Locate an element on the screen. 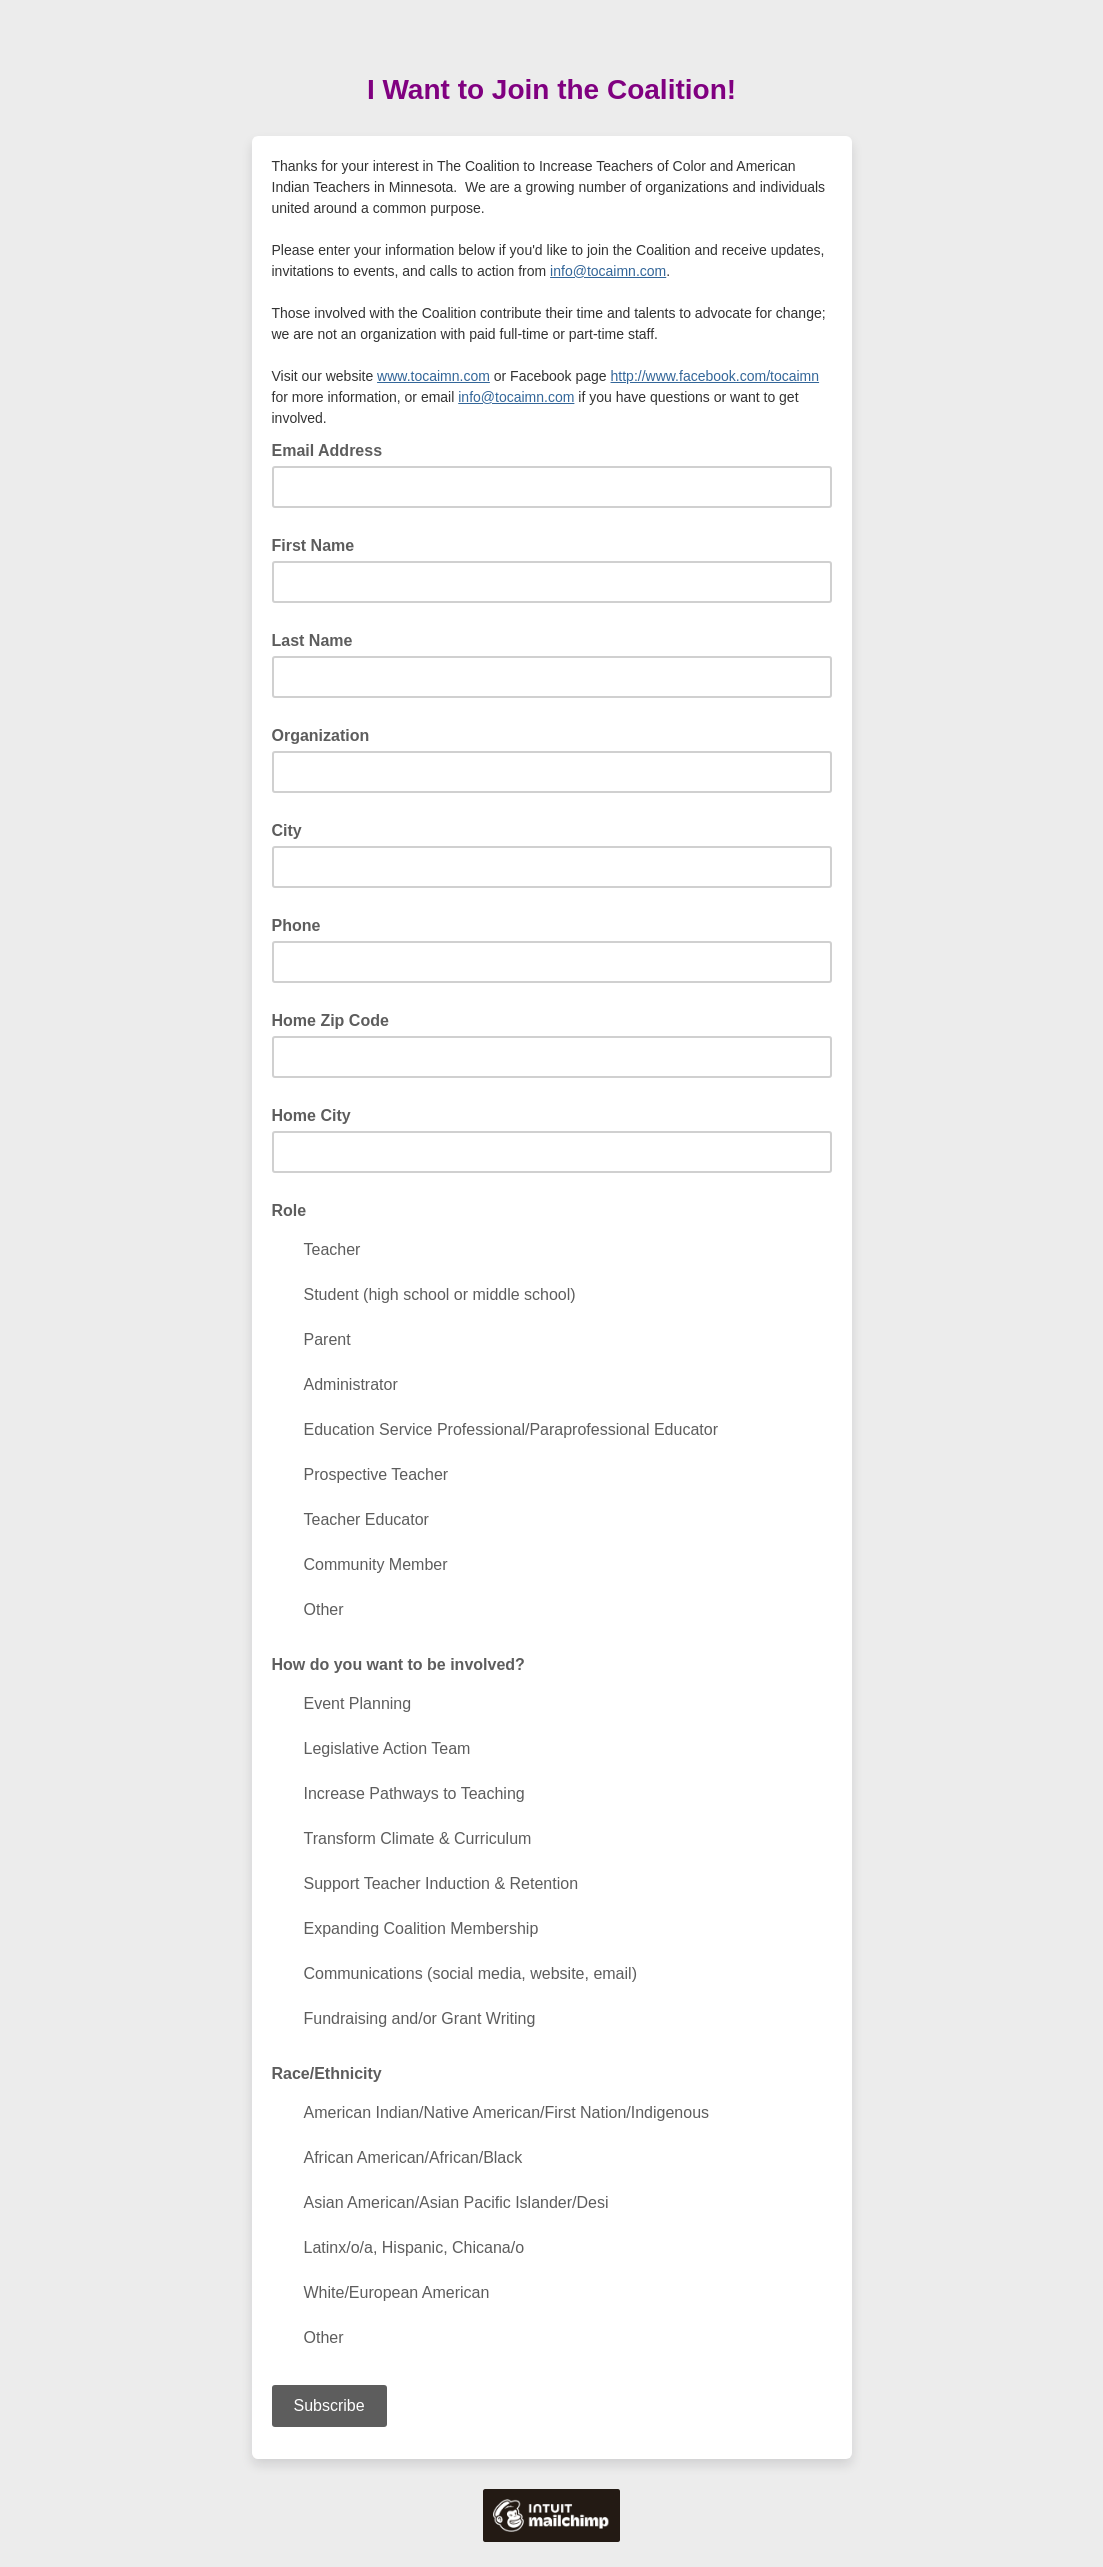 This screenshot has height=2567, width=1103. First Name is located at coordinates (313, 545).